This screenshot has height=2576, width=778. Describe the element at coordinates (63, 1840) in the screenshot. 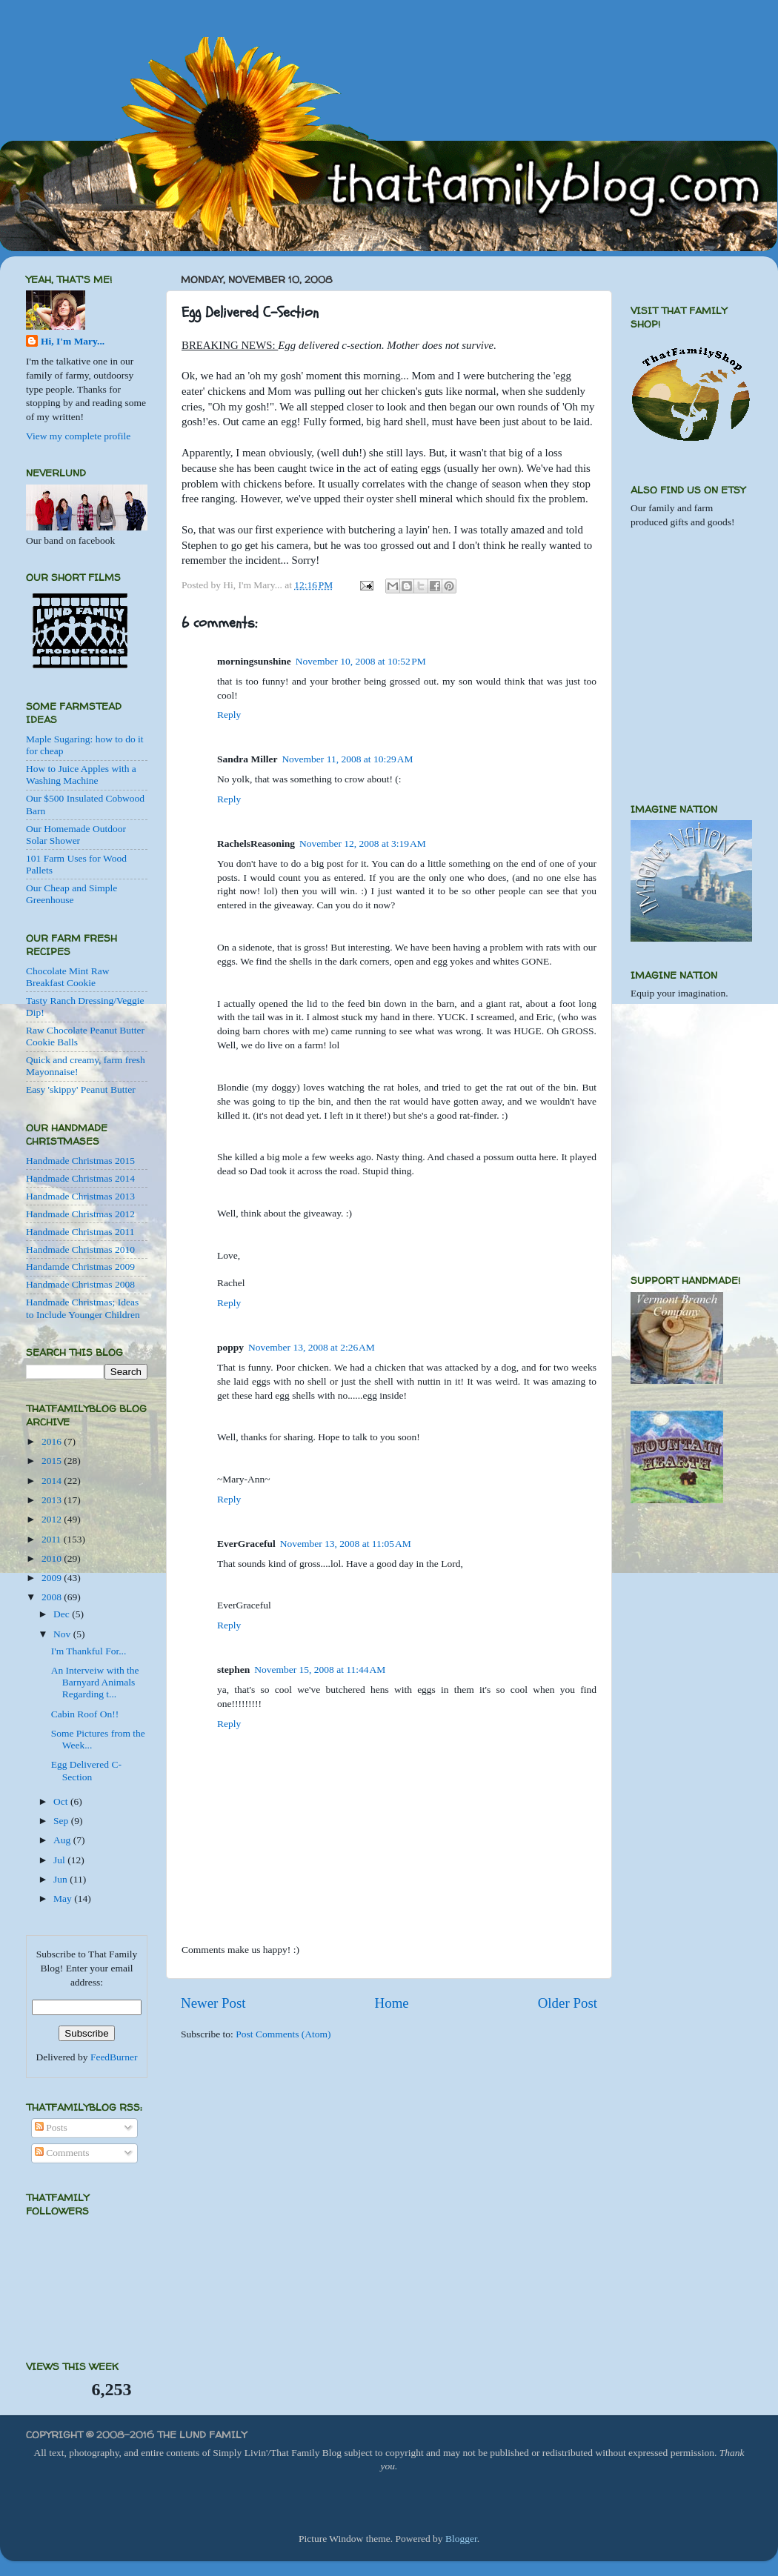

I see `Aug` at that location.